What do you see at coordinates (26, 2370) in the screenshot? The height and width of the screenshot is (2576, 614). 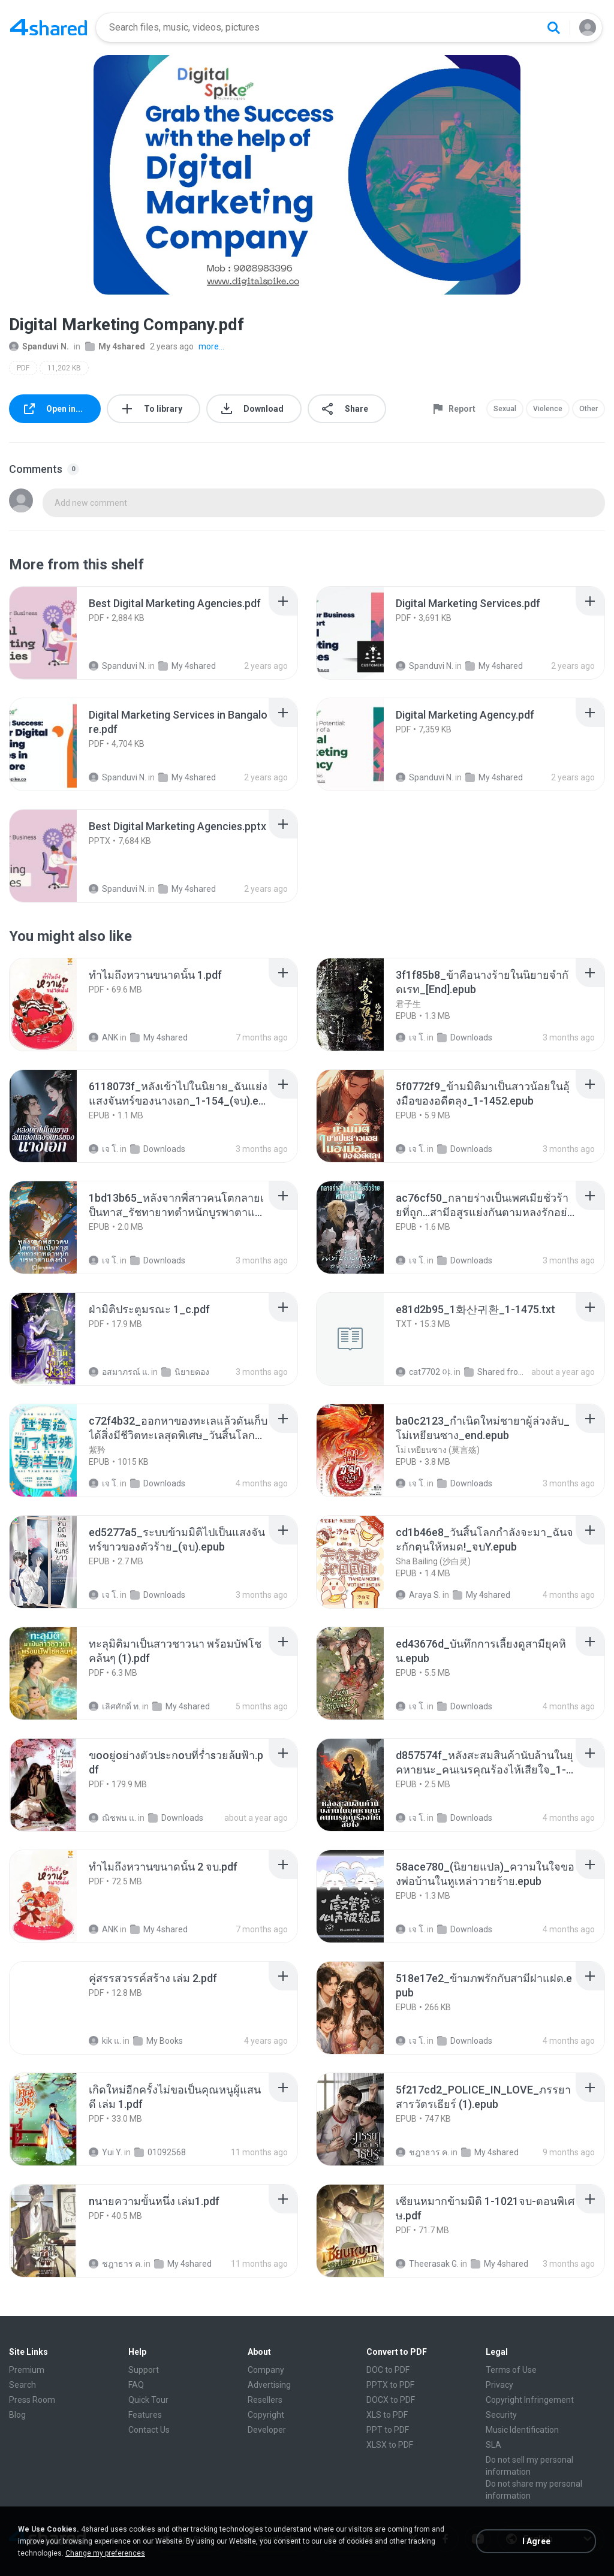 I see `Premium` at bounding box center [26, 2370].